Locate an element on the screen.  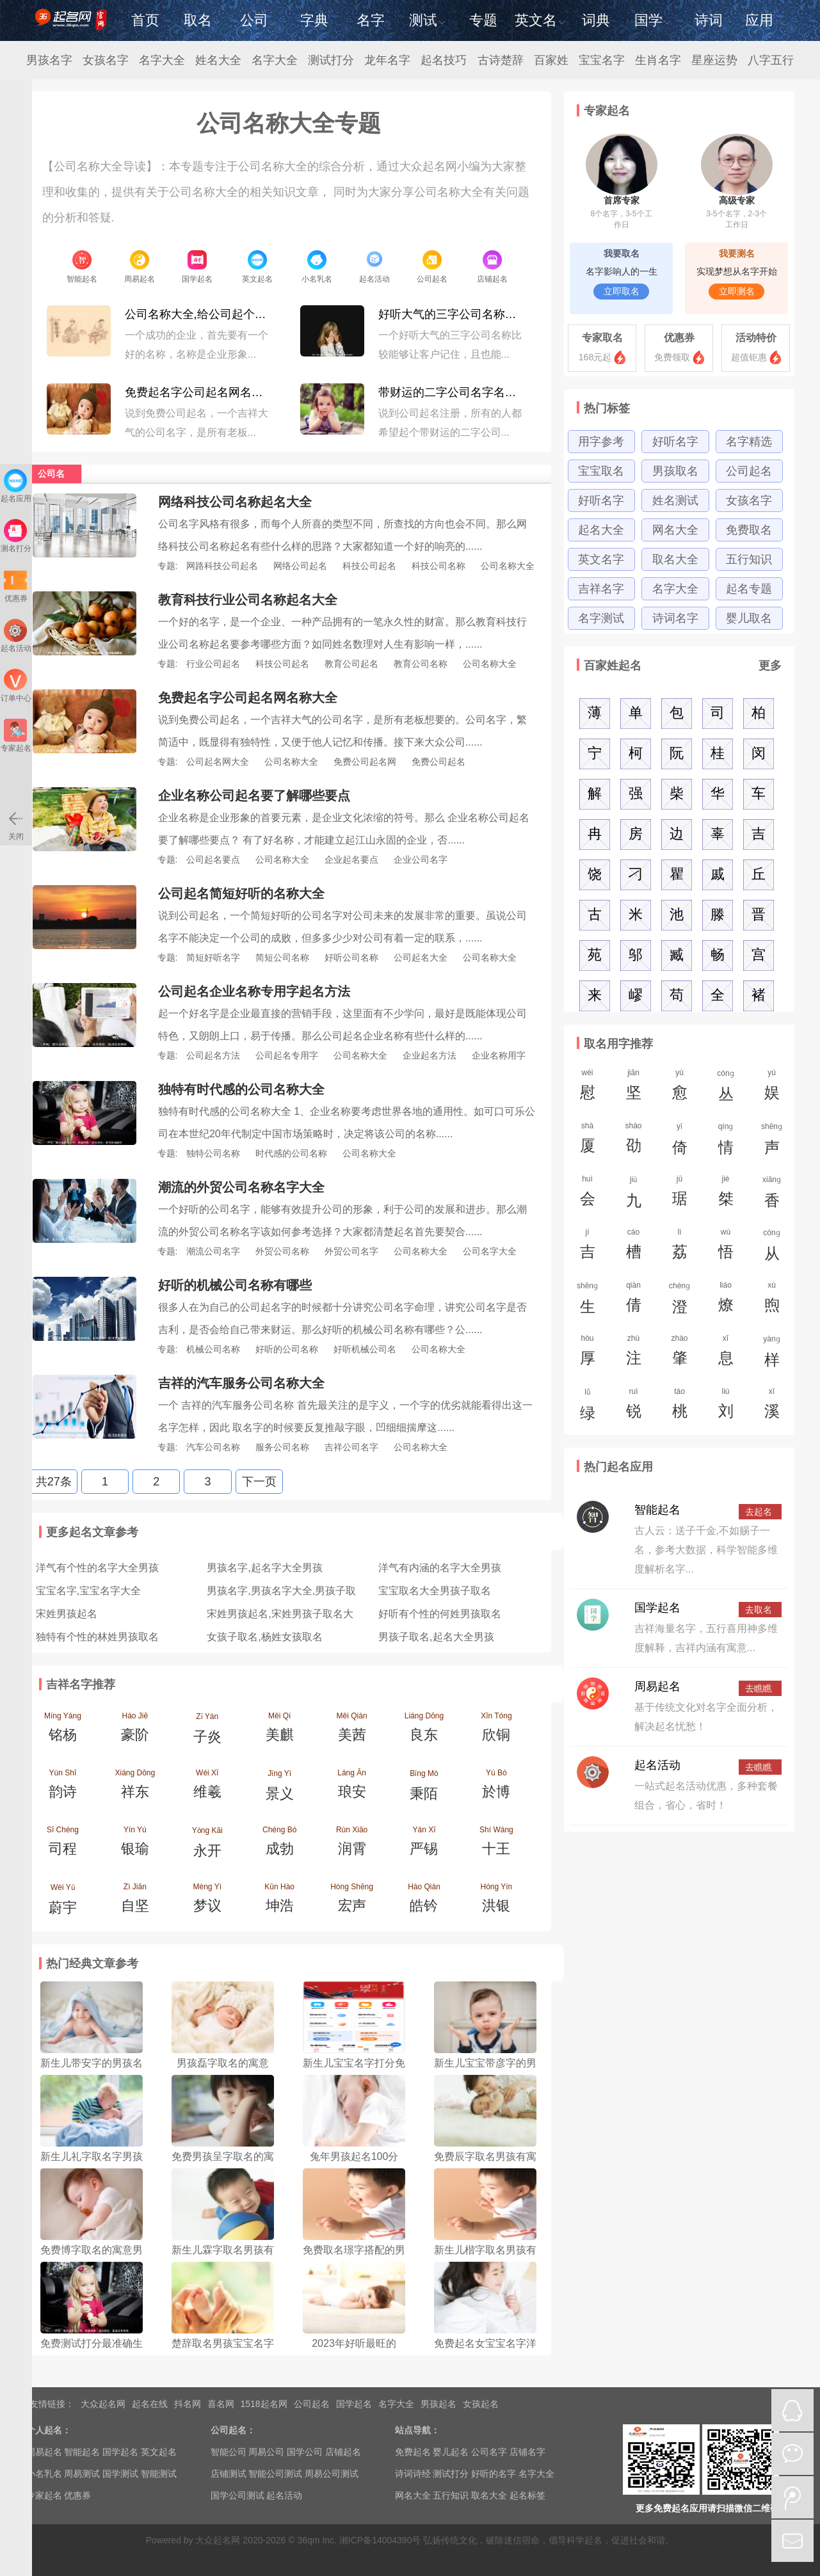
公司名称大全,给公司起个好名字 is located at coordinates (198, 314).